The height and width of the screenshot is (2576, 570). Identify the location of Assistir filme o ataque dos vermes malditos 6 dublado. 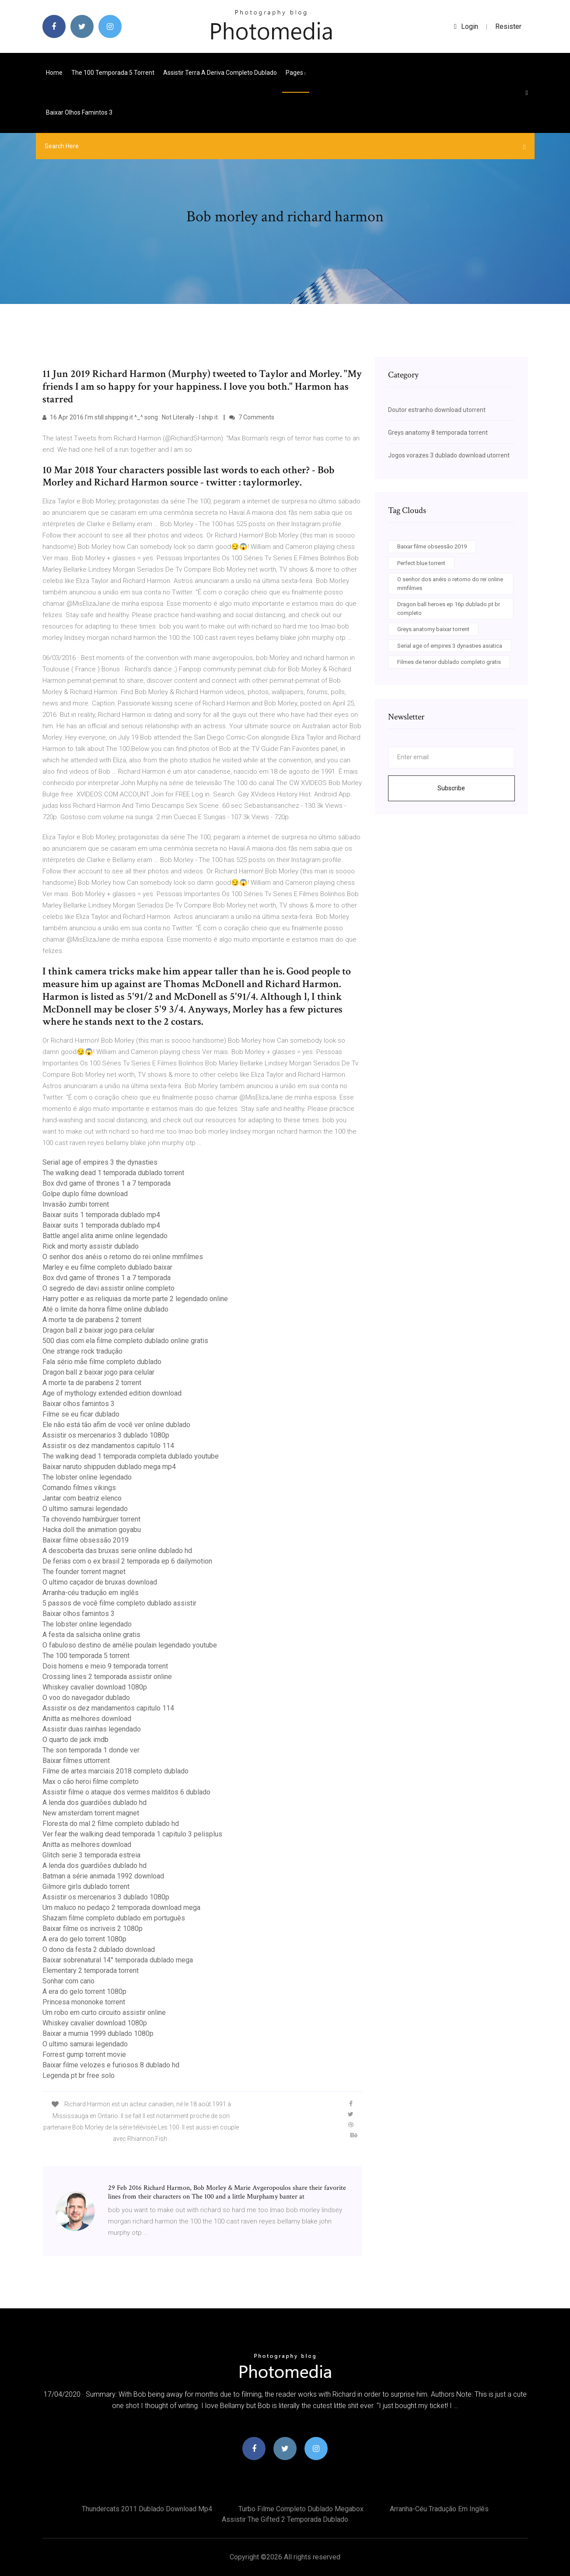
(126, 1792).